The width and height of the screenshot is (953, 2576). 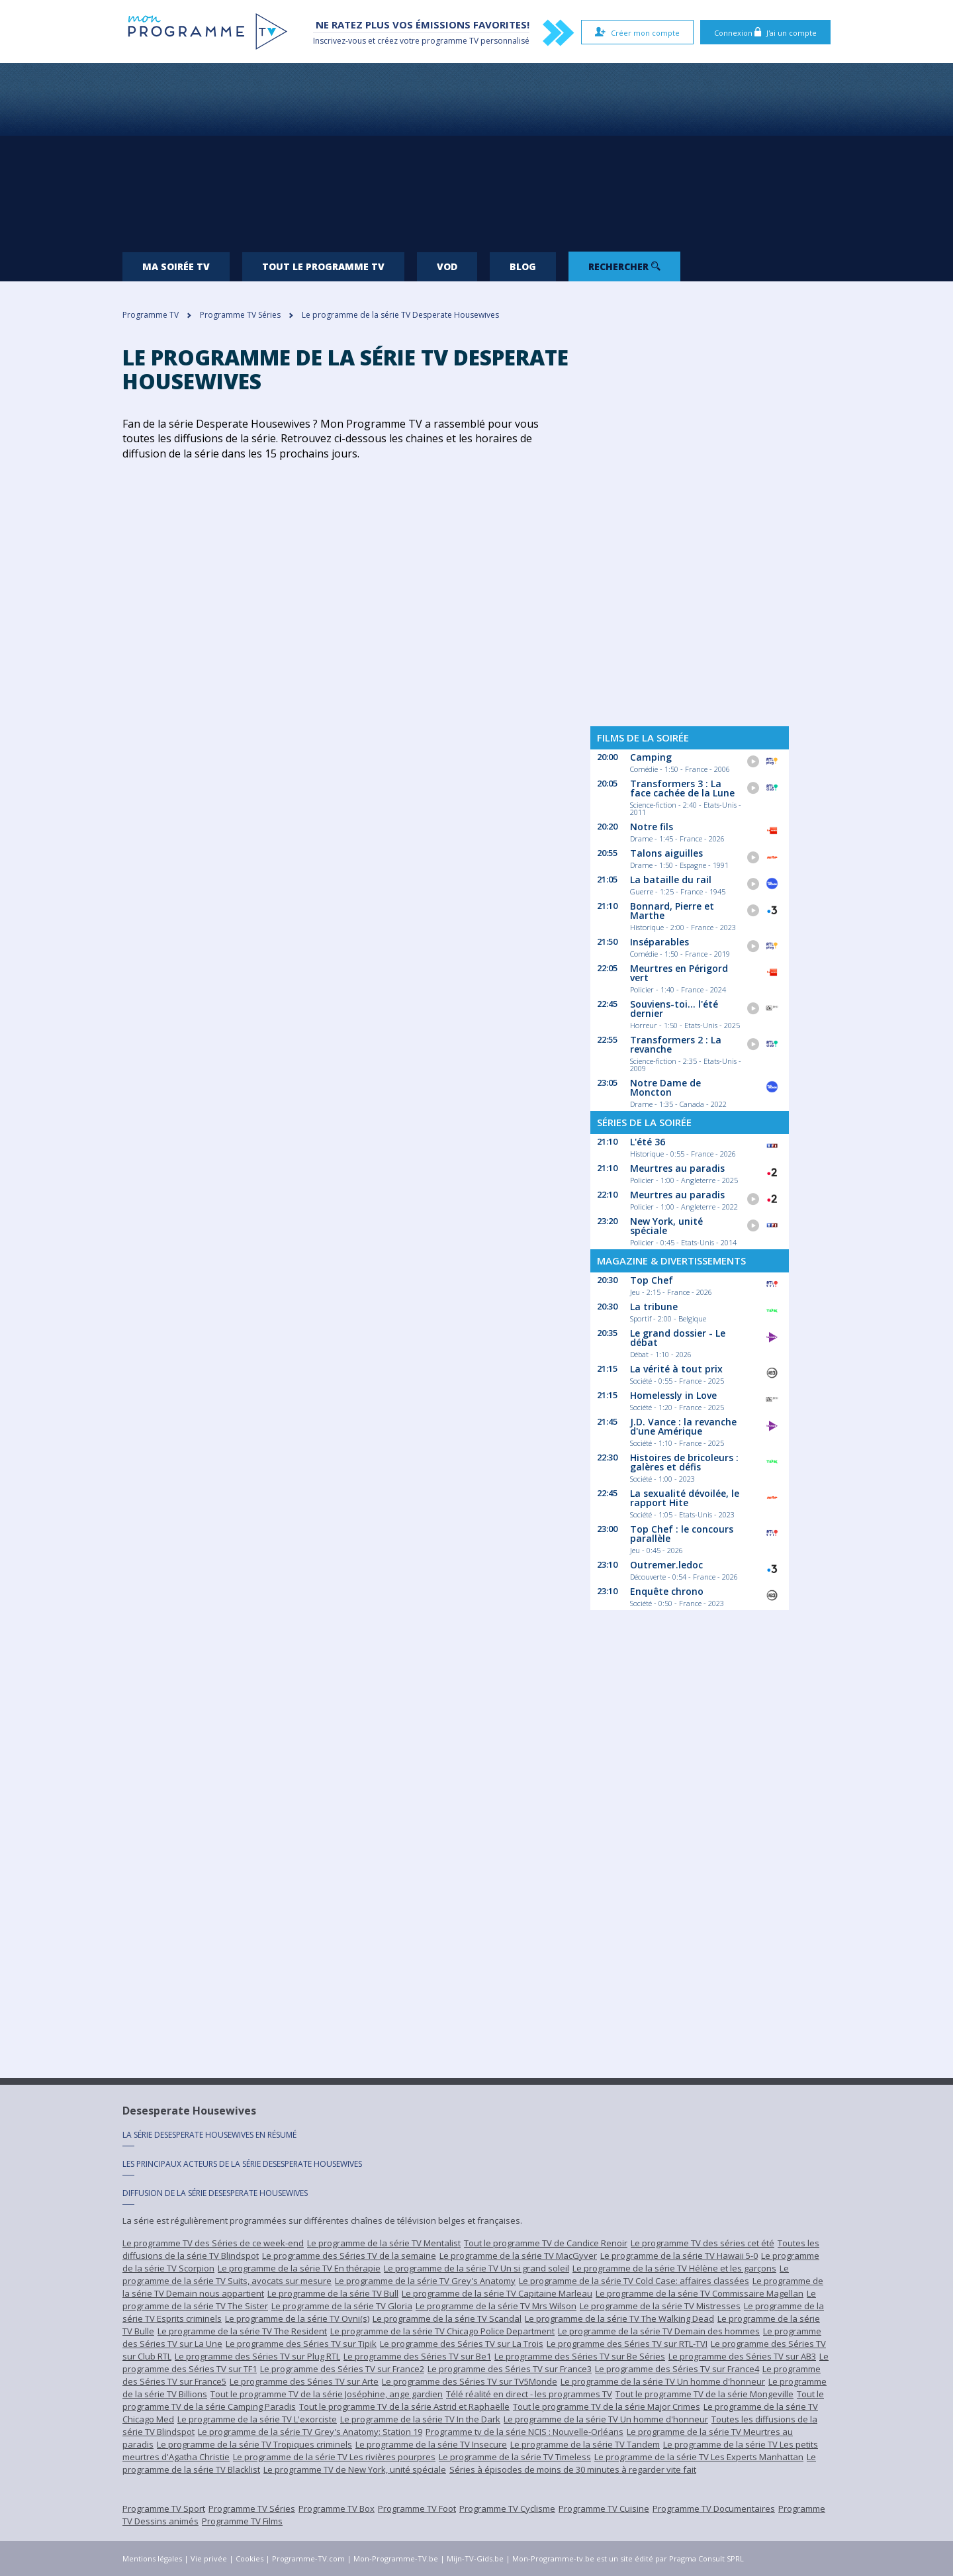 I want to click on Histoires de bricoleurs : galères et défis, so click(x=684, y=1462).